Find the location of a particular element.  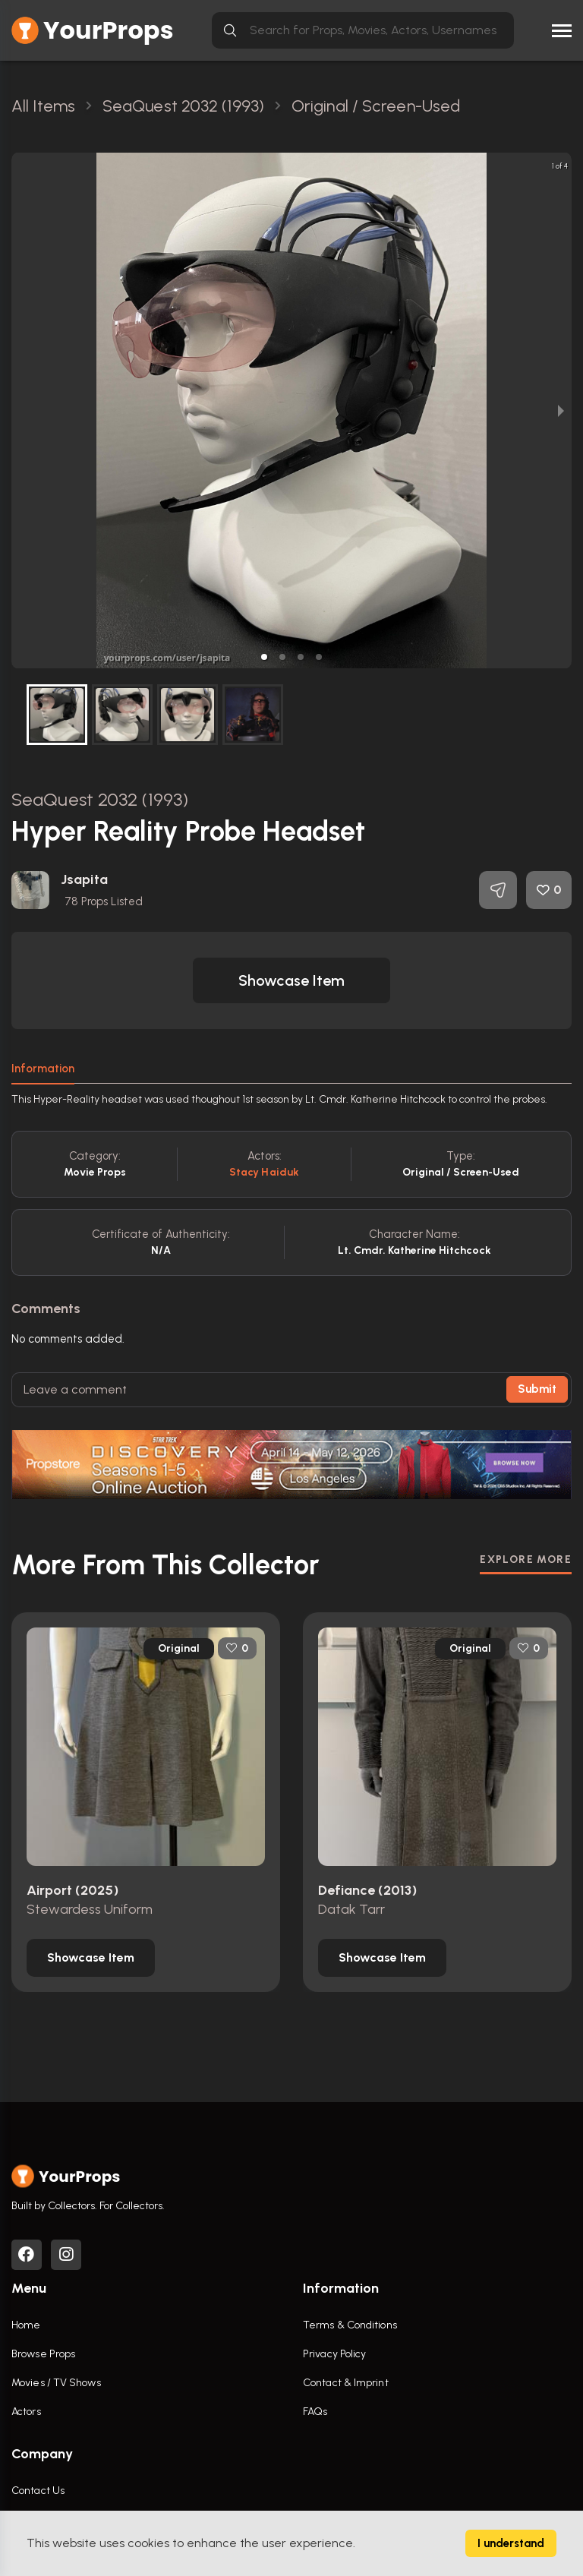

SeaQuest 2032 (1993) is located at coordinates (99, 799).